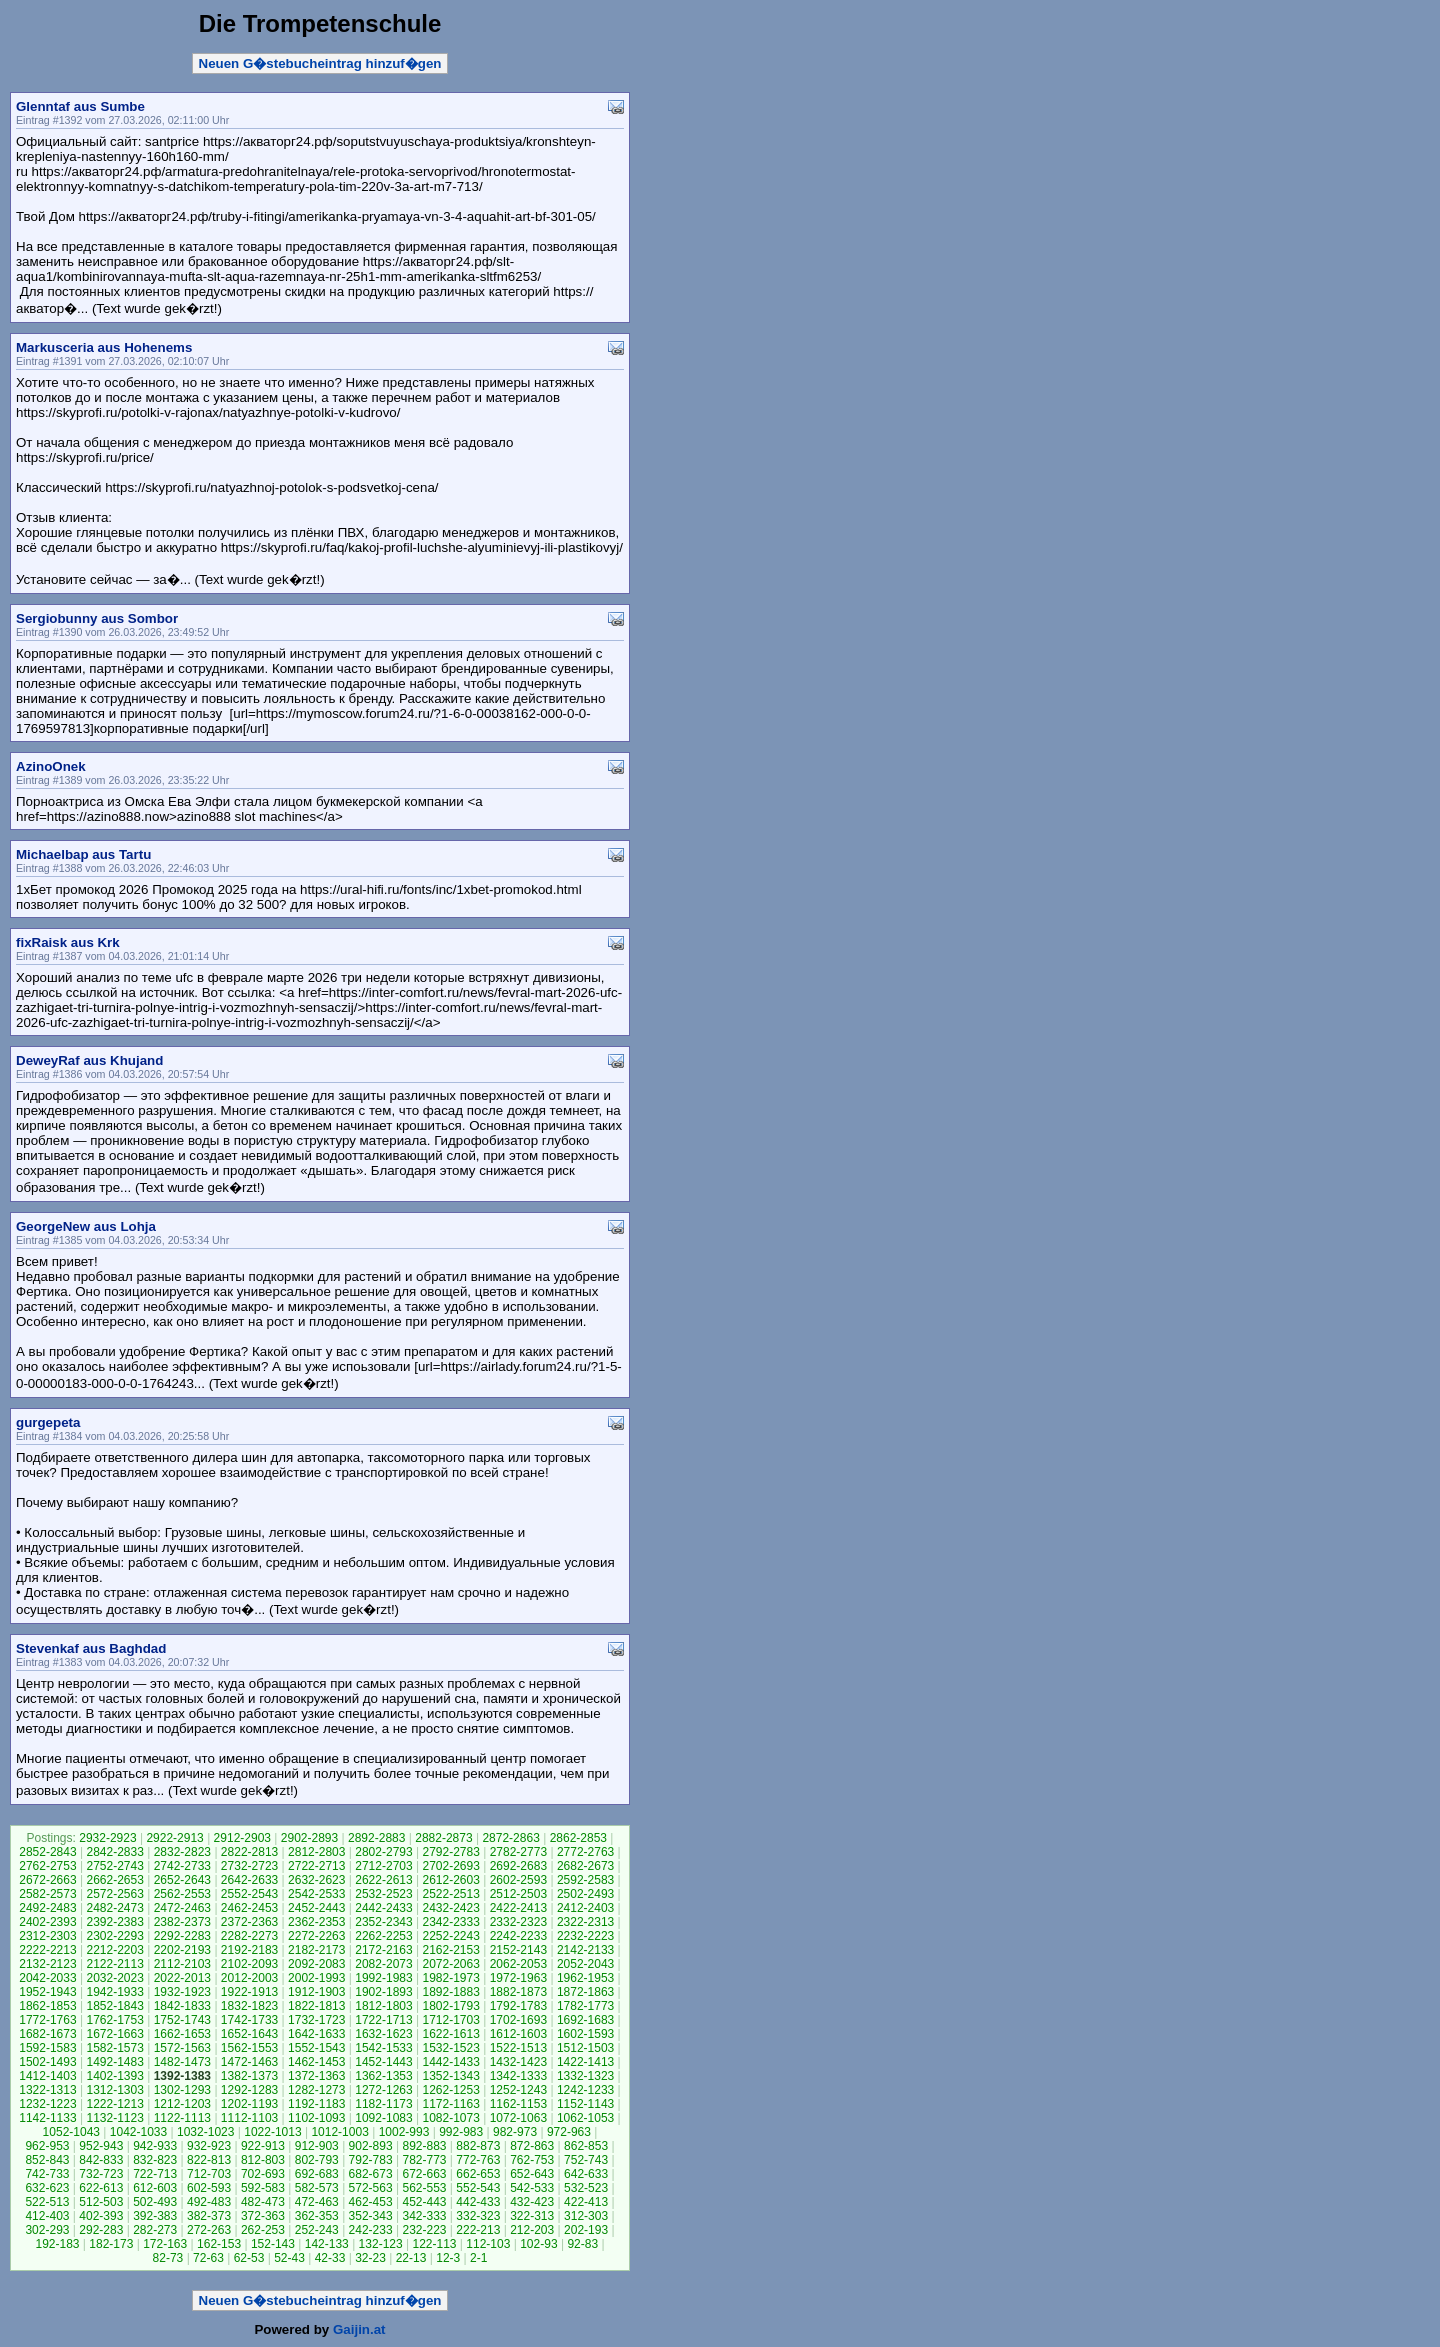  Describe the element at coordinates (371, 2230) in the screenshot. I see `242-233` at that location.